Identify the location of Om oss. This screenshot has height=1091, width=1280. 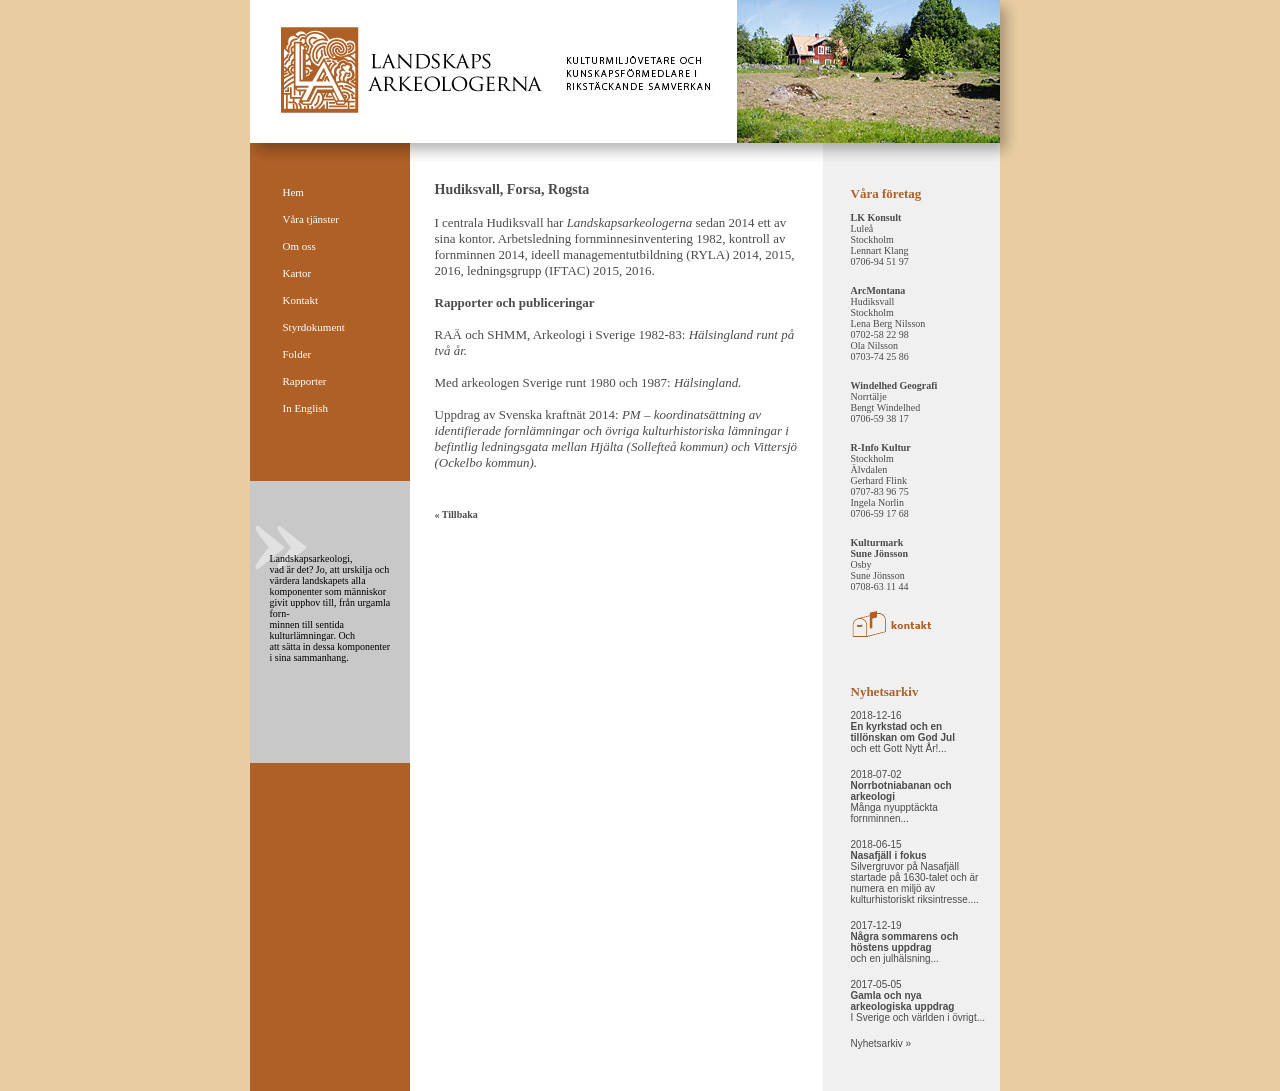
(299, 246).